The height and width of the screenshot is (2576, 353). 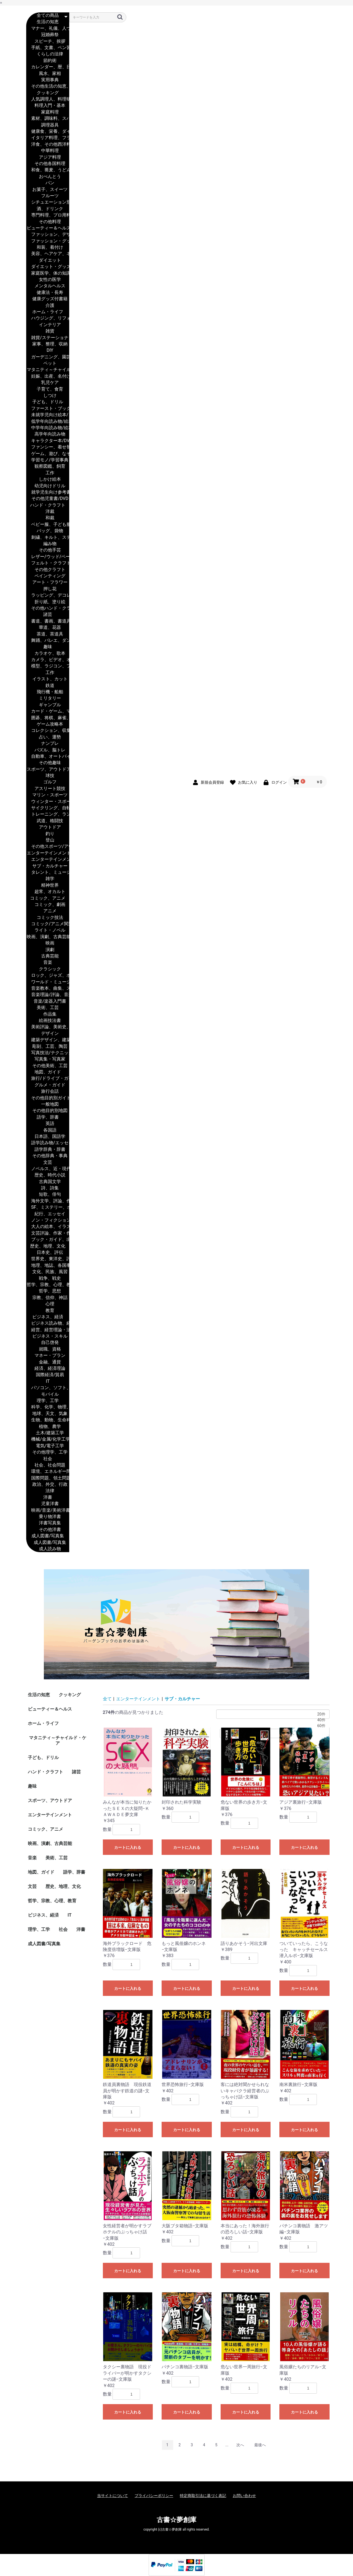 What do you see at coordinates (47, 299) in the screenshot?
I see `健康グッズ付書籍` at bounding box center [47, 299].